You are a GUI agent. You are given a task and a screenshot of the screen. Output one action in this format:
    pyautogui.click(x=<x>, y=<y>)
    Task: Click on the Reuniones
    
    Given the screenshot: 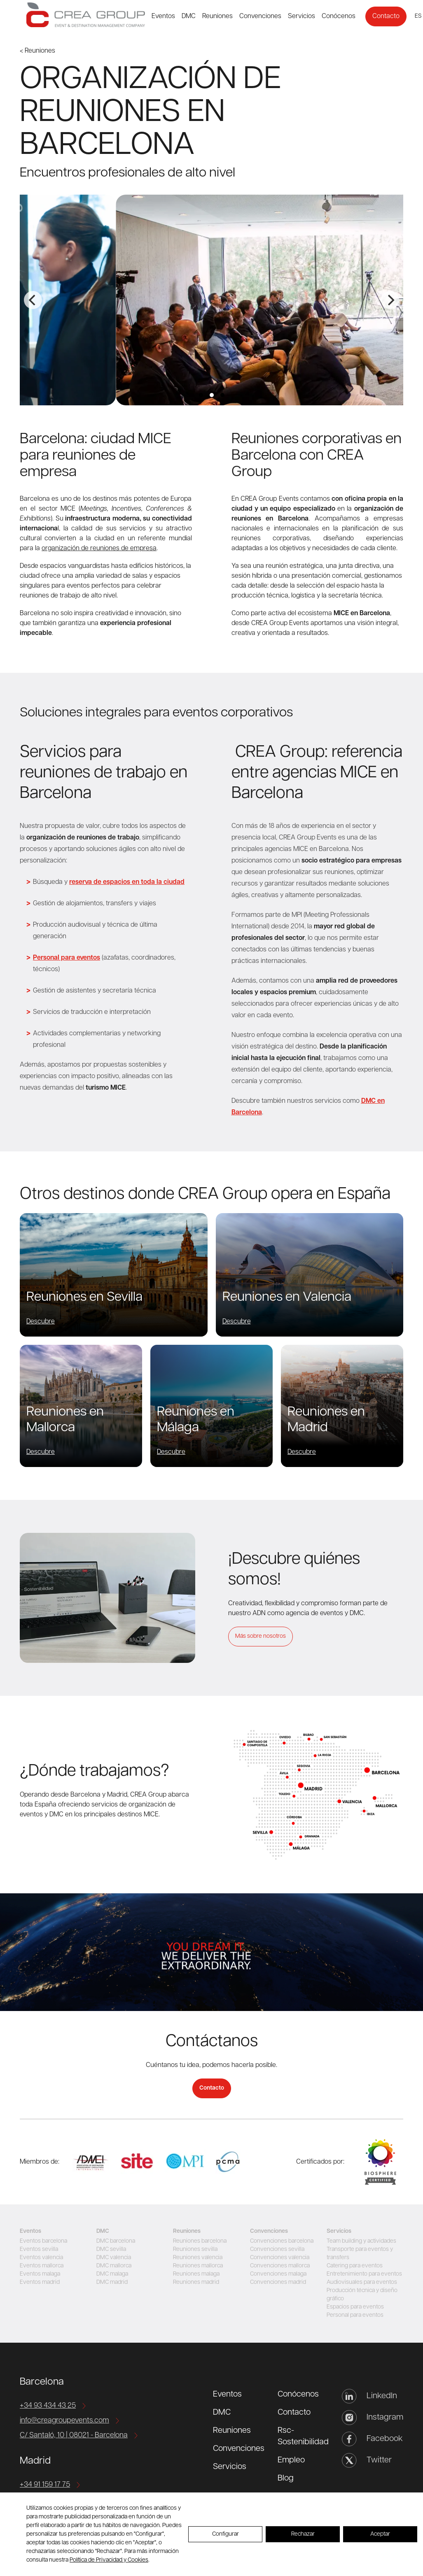 What is the action you would take?
    pyautogui.click(x=217, y=16)
    